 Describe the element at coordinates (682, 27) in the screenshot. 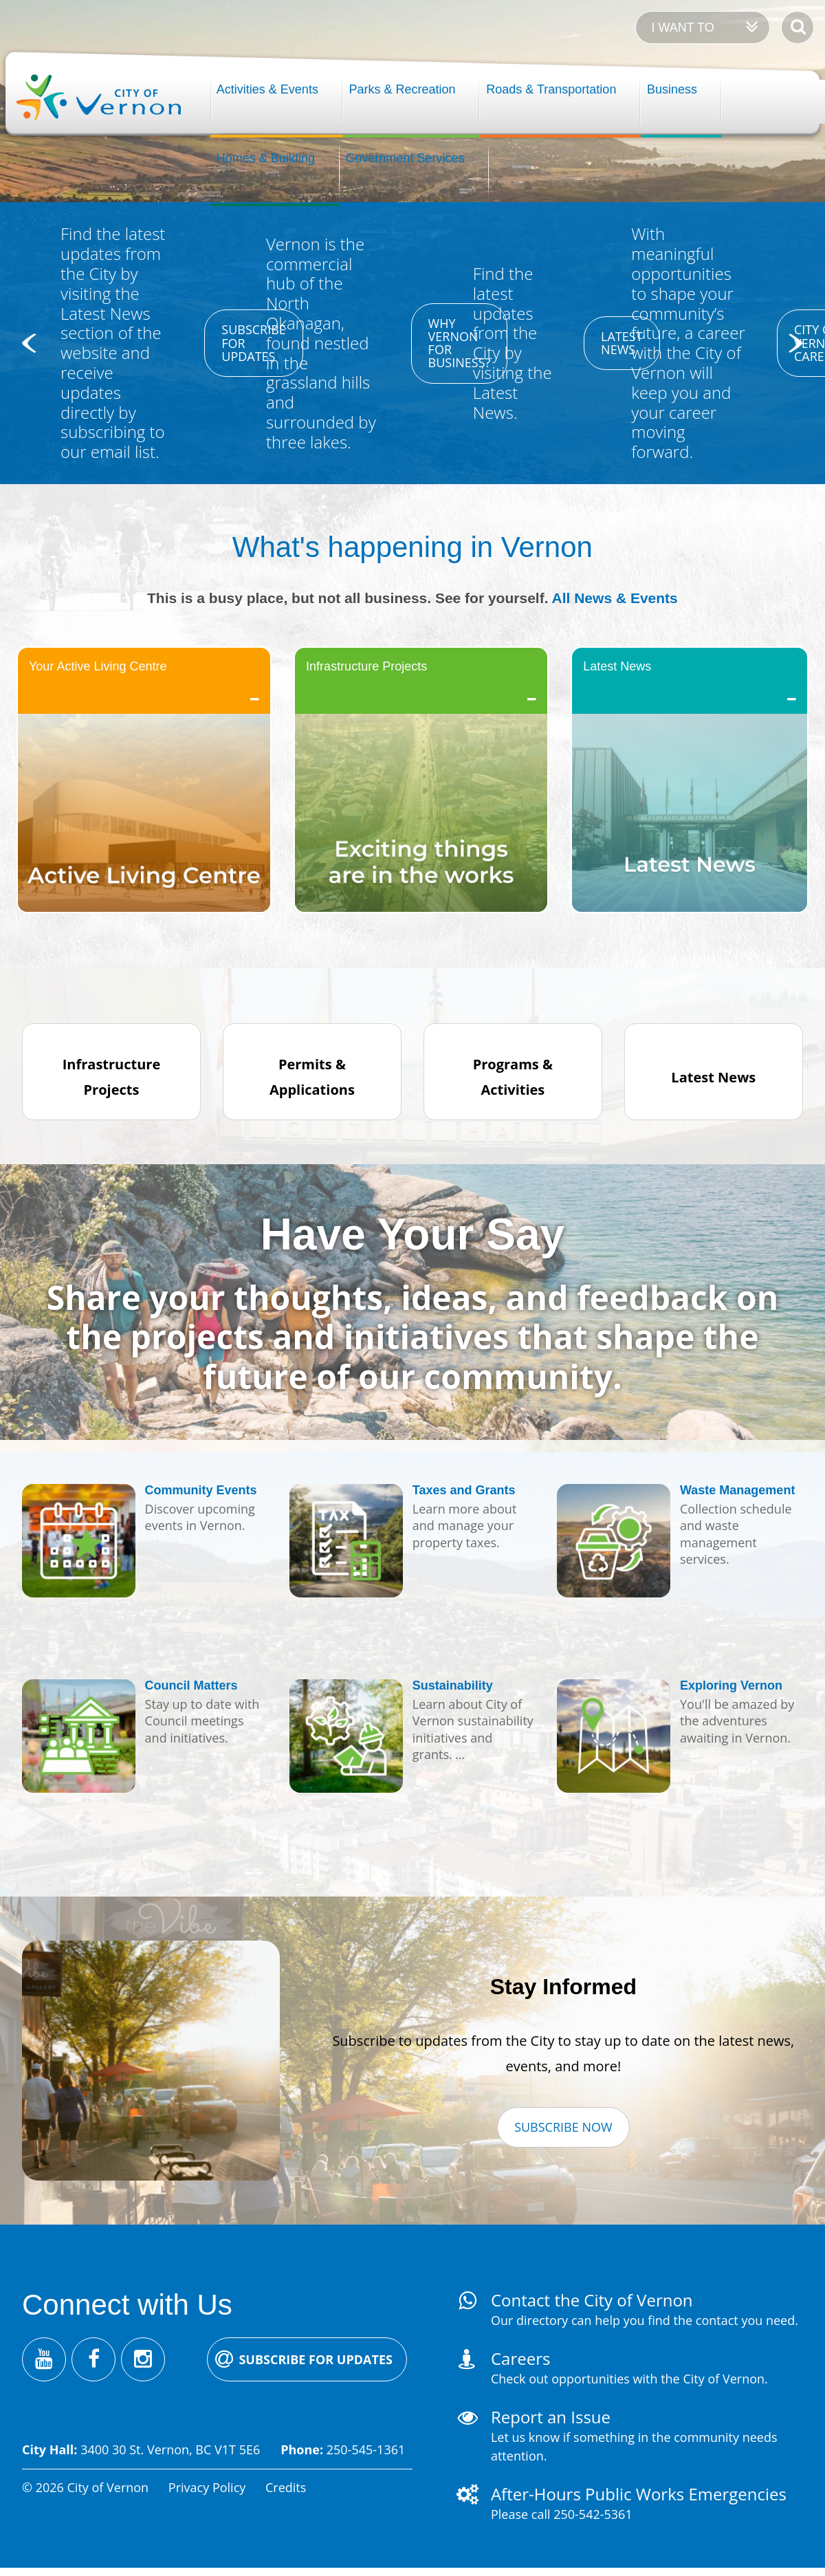

I see `I want to [Expand the 'I want to' menu]` at that location.